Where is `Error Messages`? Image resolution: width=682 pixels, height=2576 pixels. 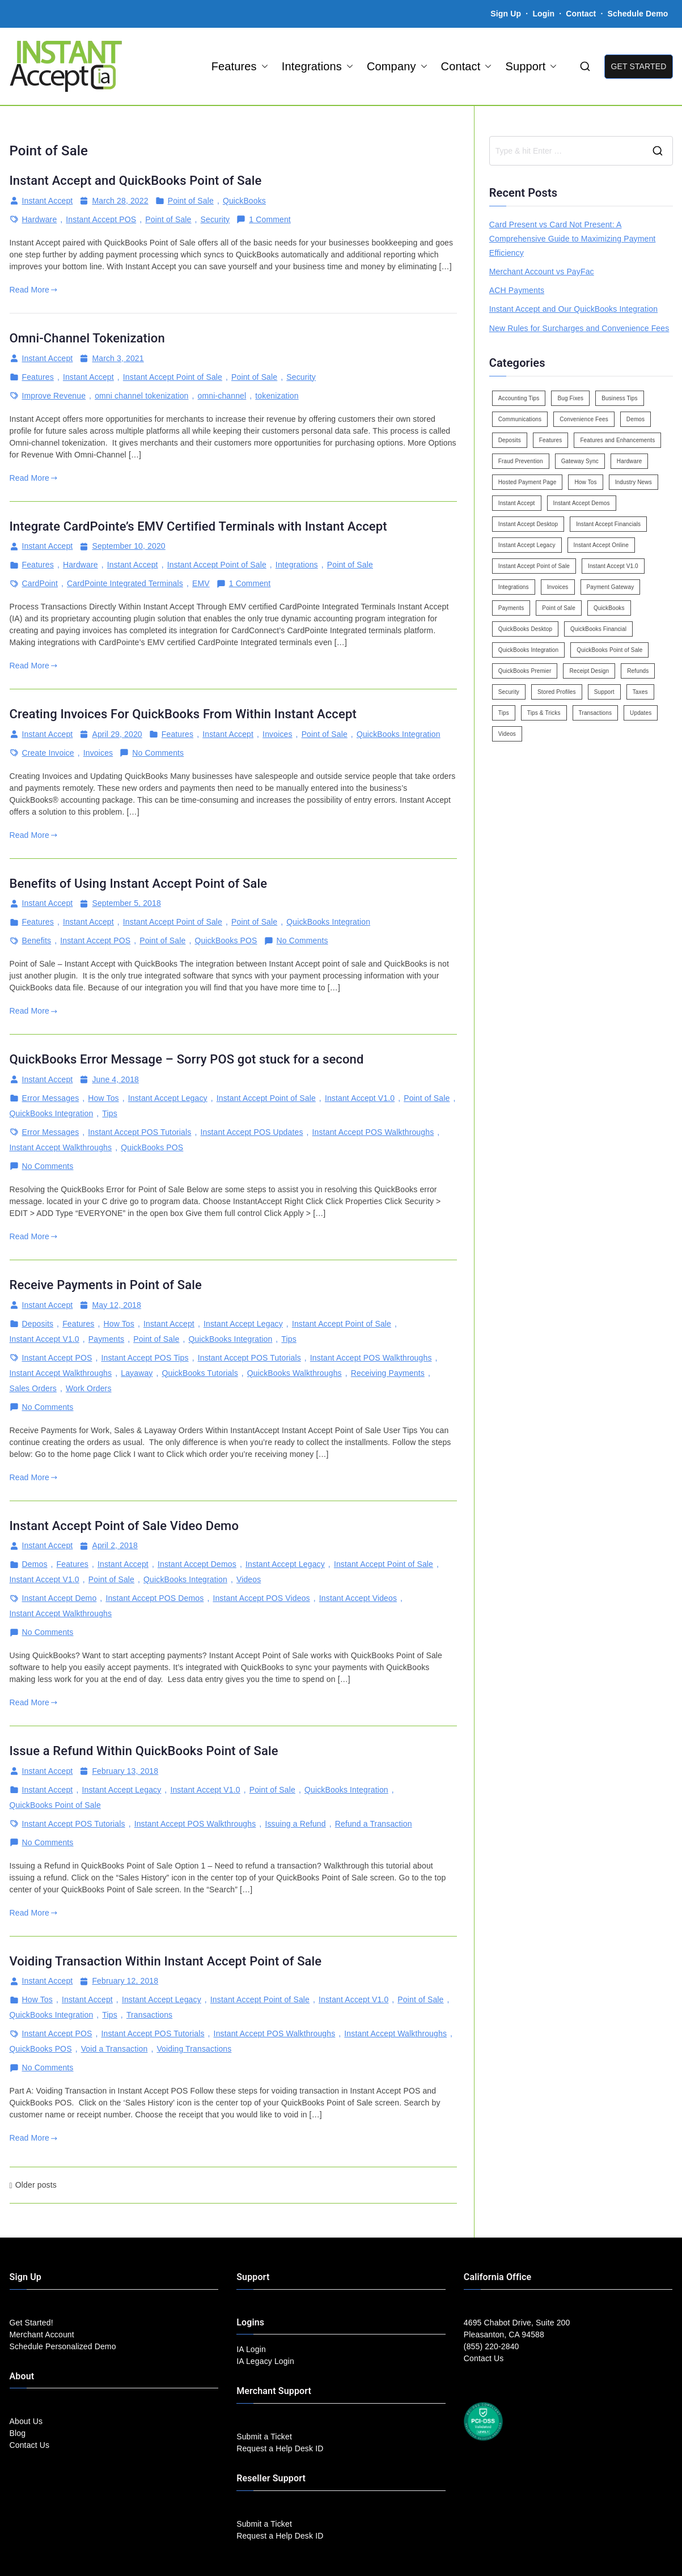
Error Messages is located at coordinates (50, 1098).